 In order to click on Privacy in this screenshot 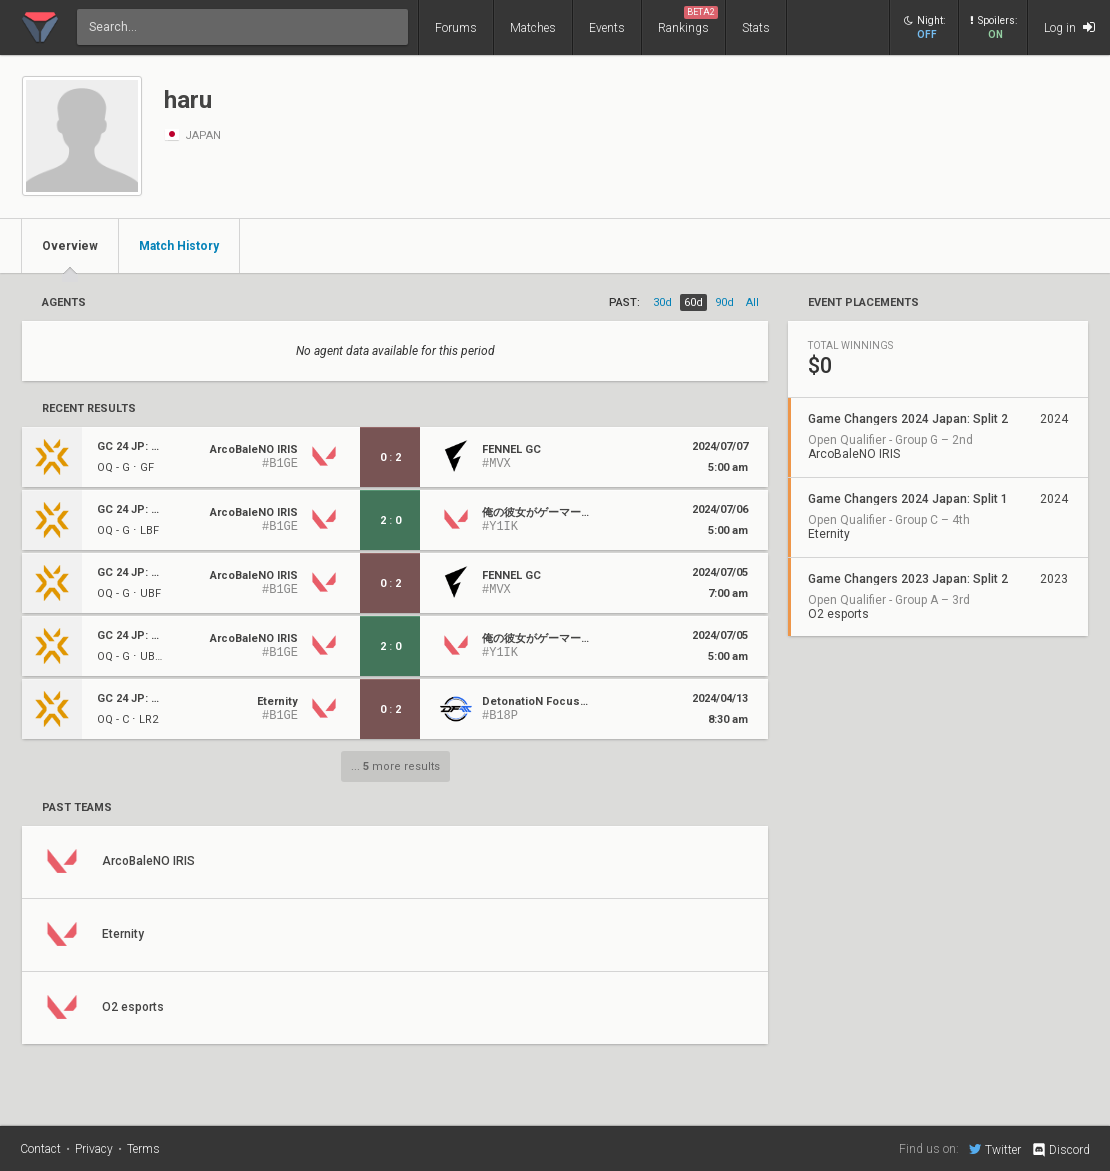, I will do `click(94, 1149)`.